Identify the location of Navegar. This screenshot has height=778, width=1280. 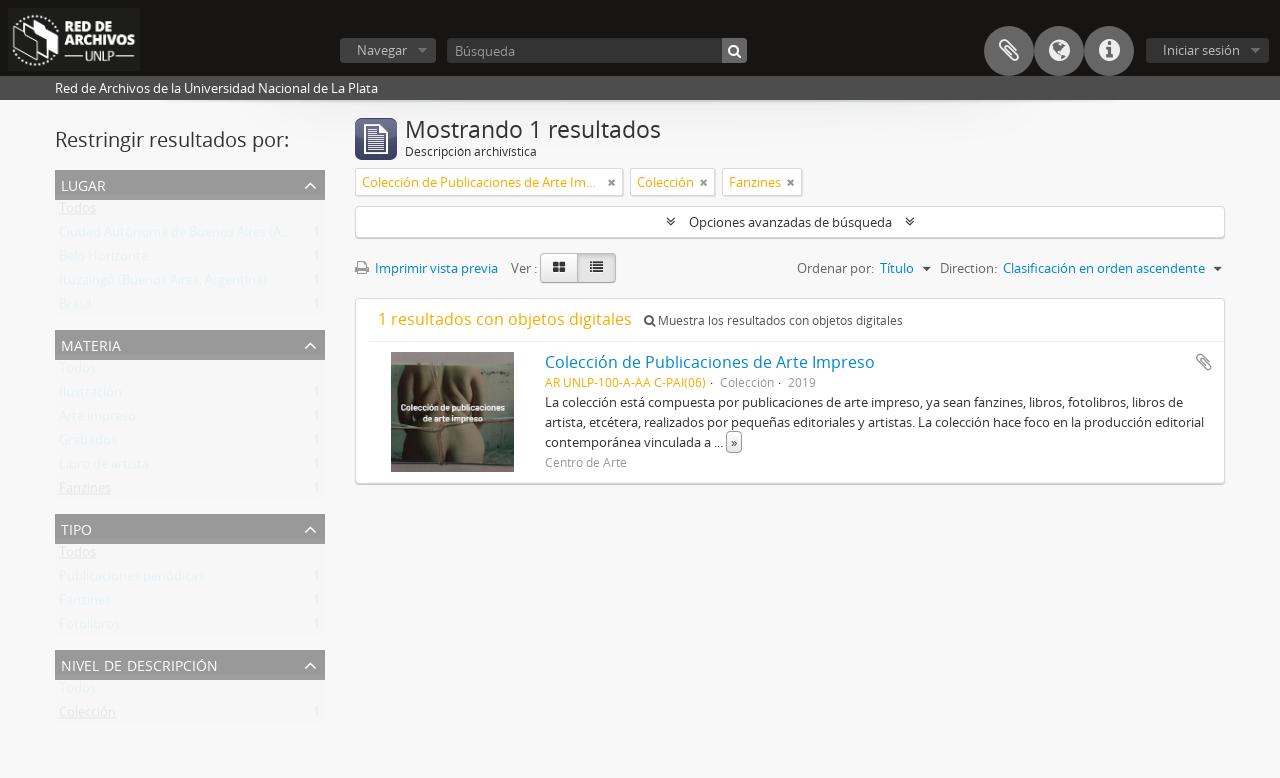
(382, 50).